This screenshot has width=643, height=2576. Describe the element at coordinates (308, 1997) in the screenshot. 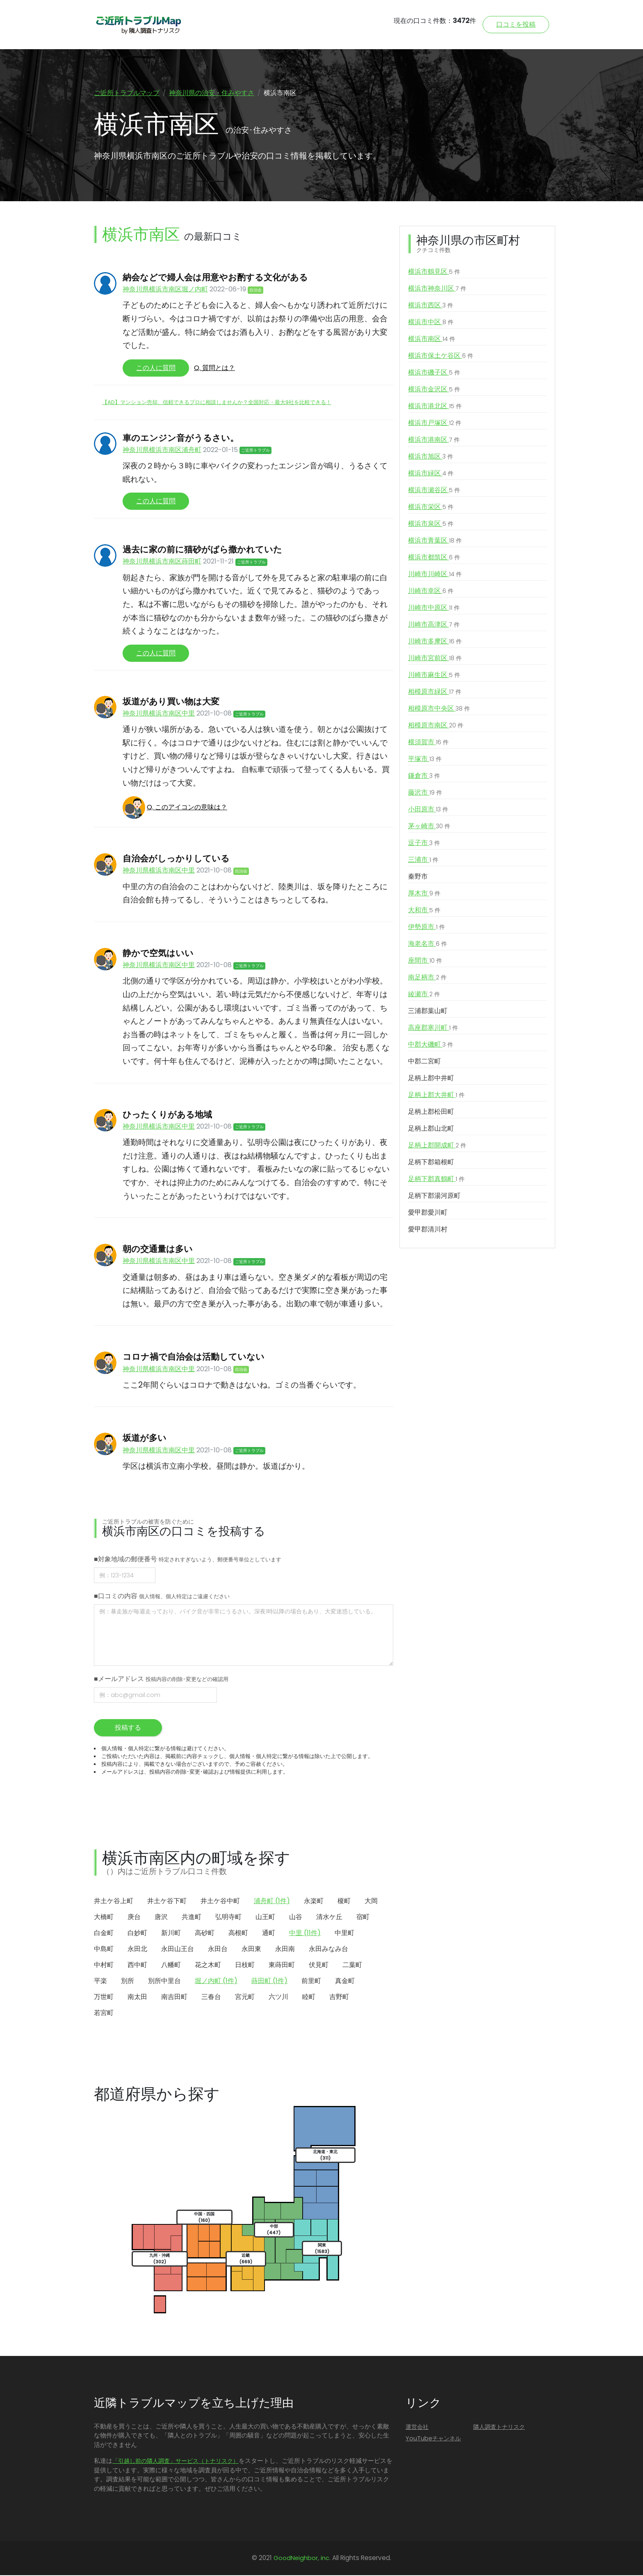

I see `睦町` at that location.